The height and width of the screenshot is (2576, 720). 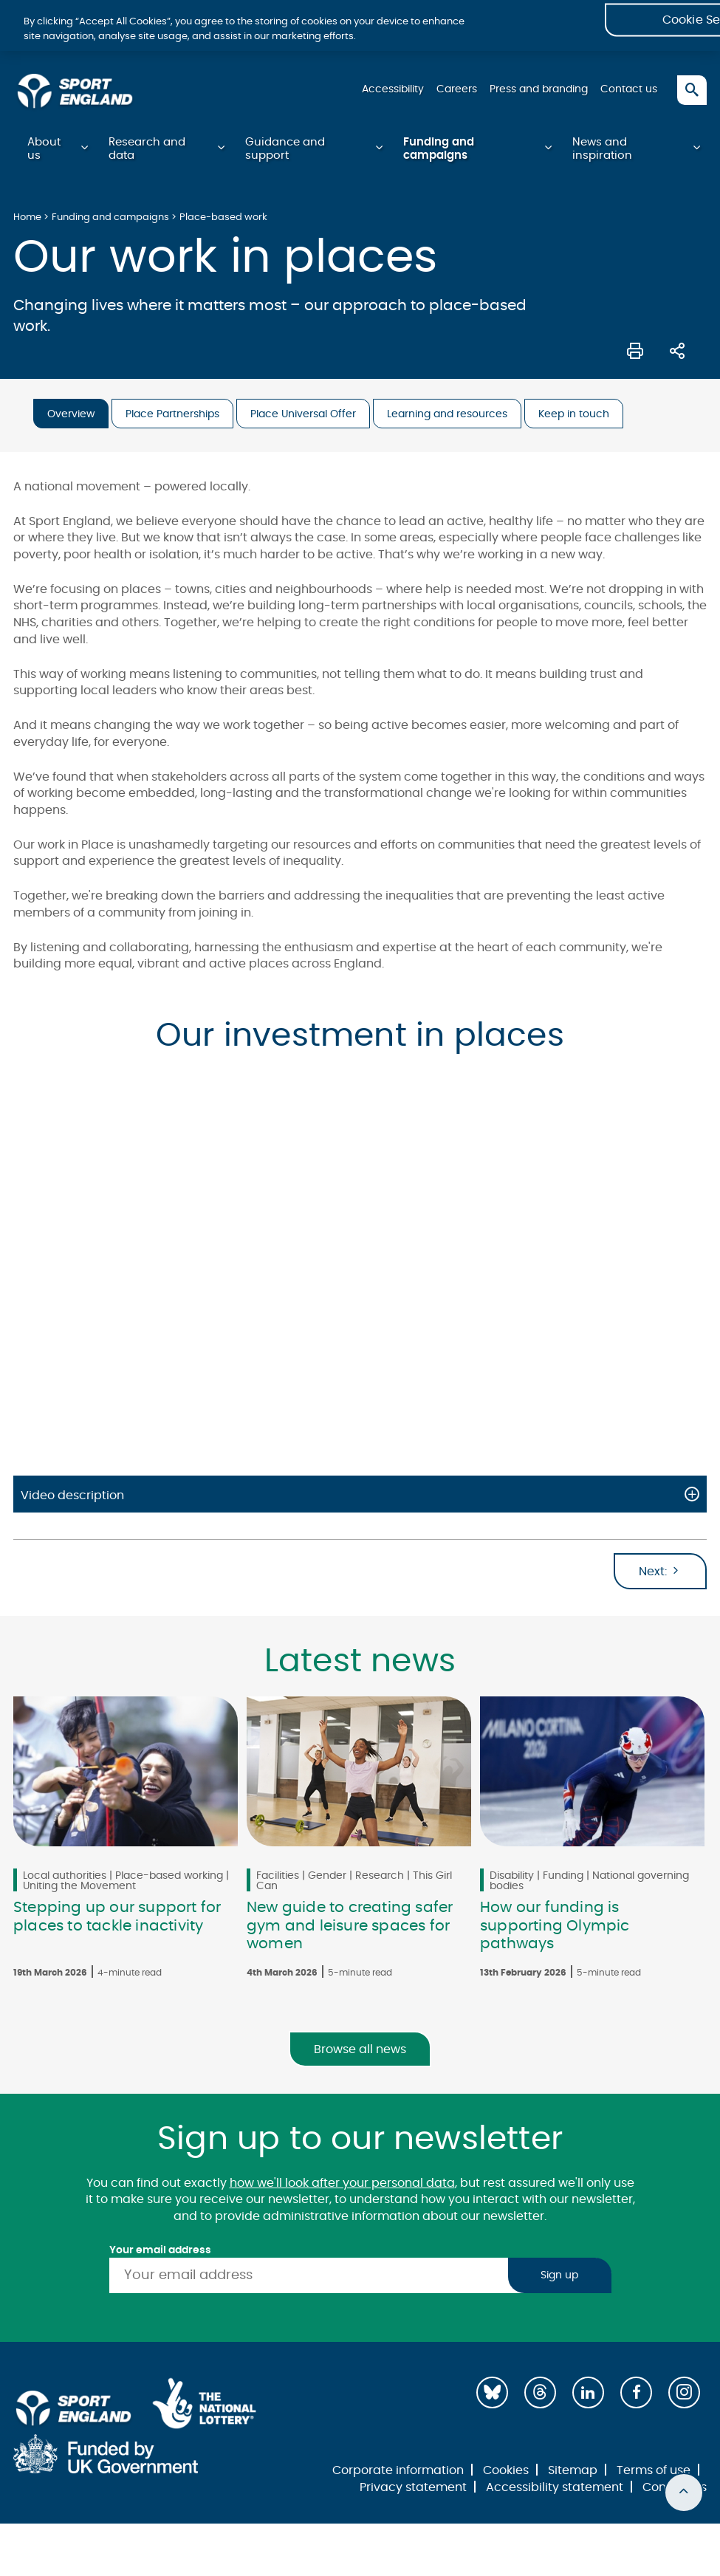 What do you see at coordinates (677, 351) in the screenshot?
I see `[Share this page]` at bounding box center [677, 351].